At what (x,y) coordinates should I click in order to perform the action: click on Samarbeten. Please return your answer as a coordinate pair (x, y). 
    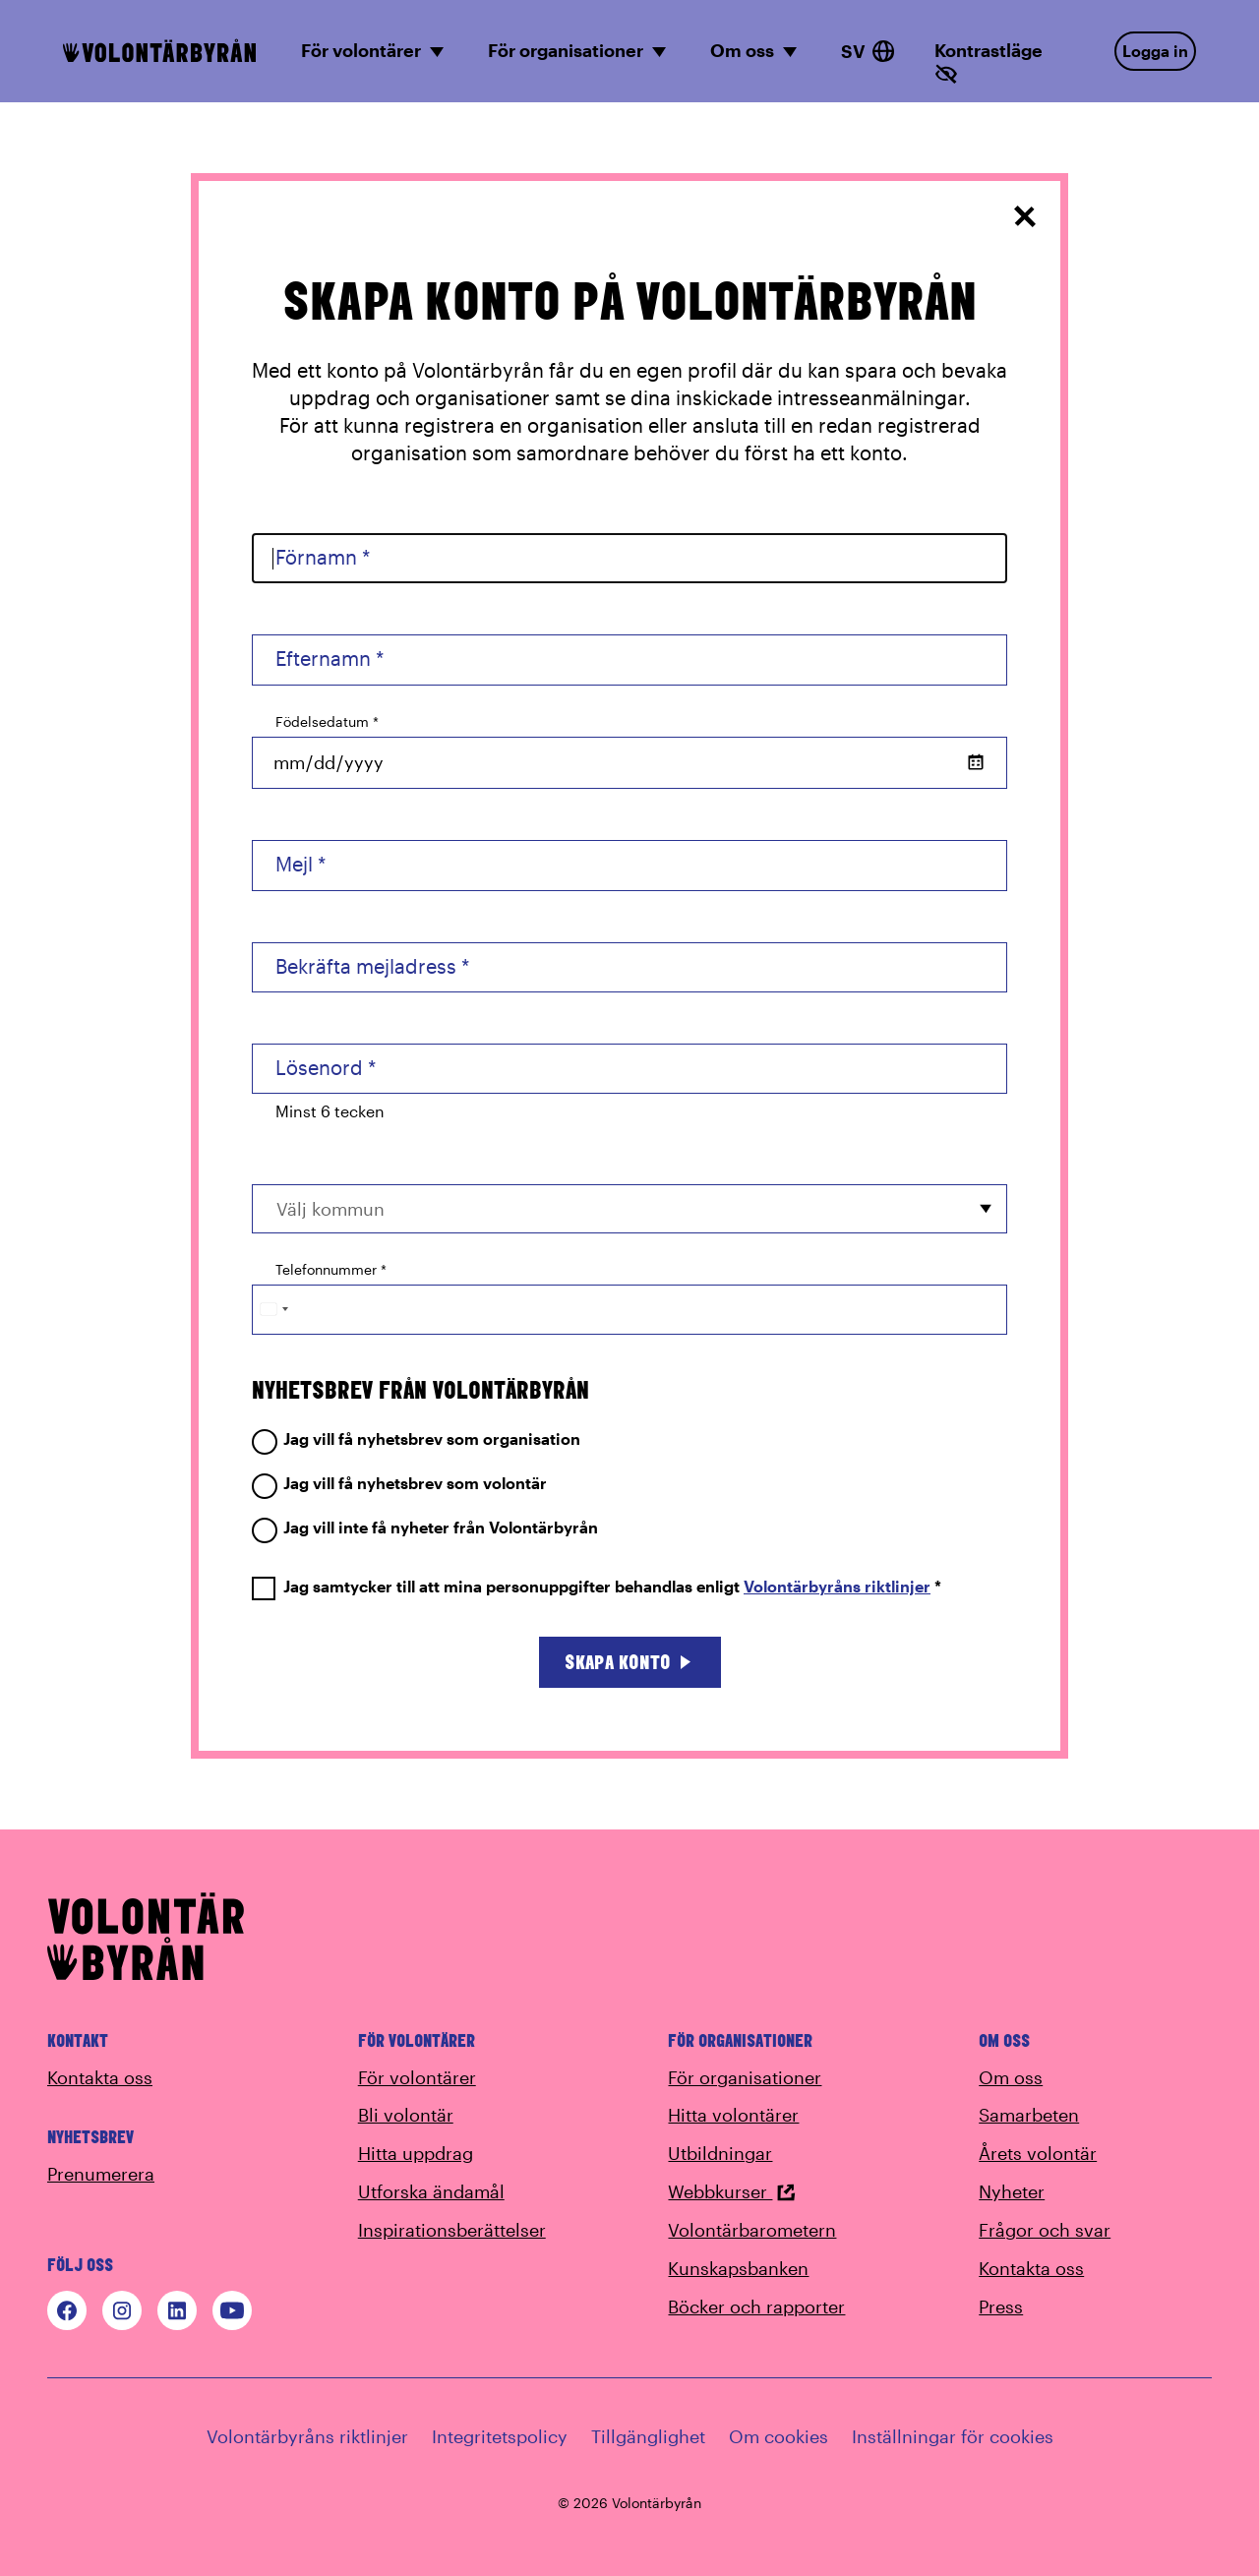
    Looking at the image, I should click on (1029, 2115).